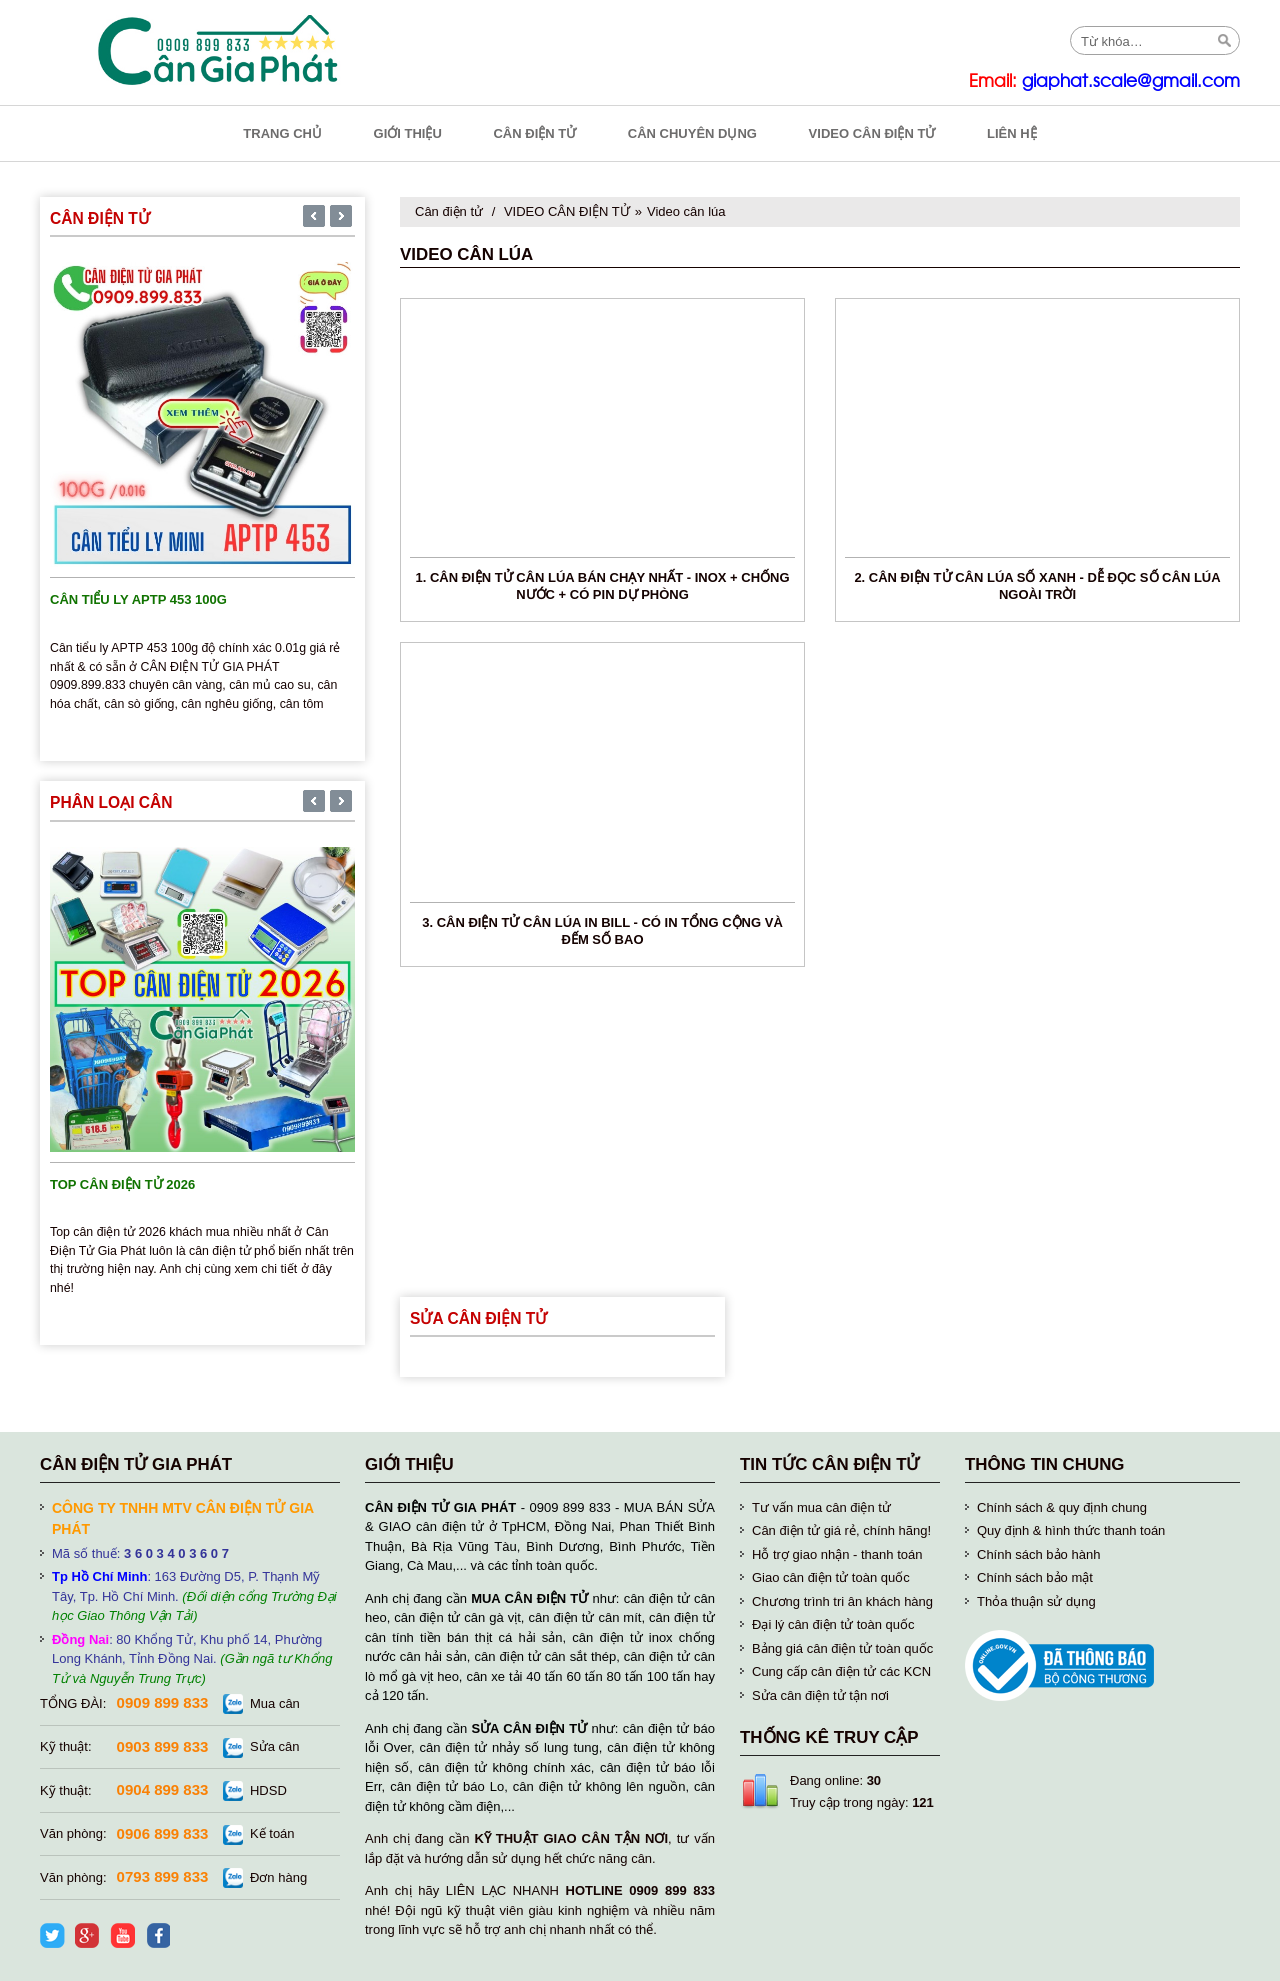  What do you see at coordinates (1071, 1530) in the screenshot?
I see `Quy định & hình thức thanh toán` at bounding box center [1071, 1530].